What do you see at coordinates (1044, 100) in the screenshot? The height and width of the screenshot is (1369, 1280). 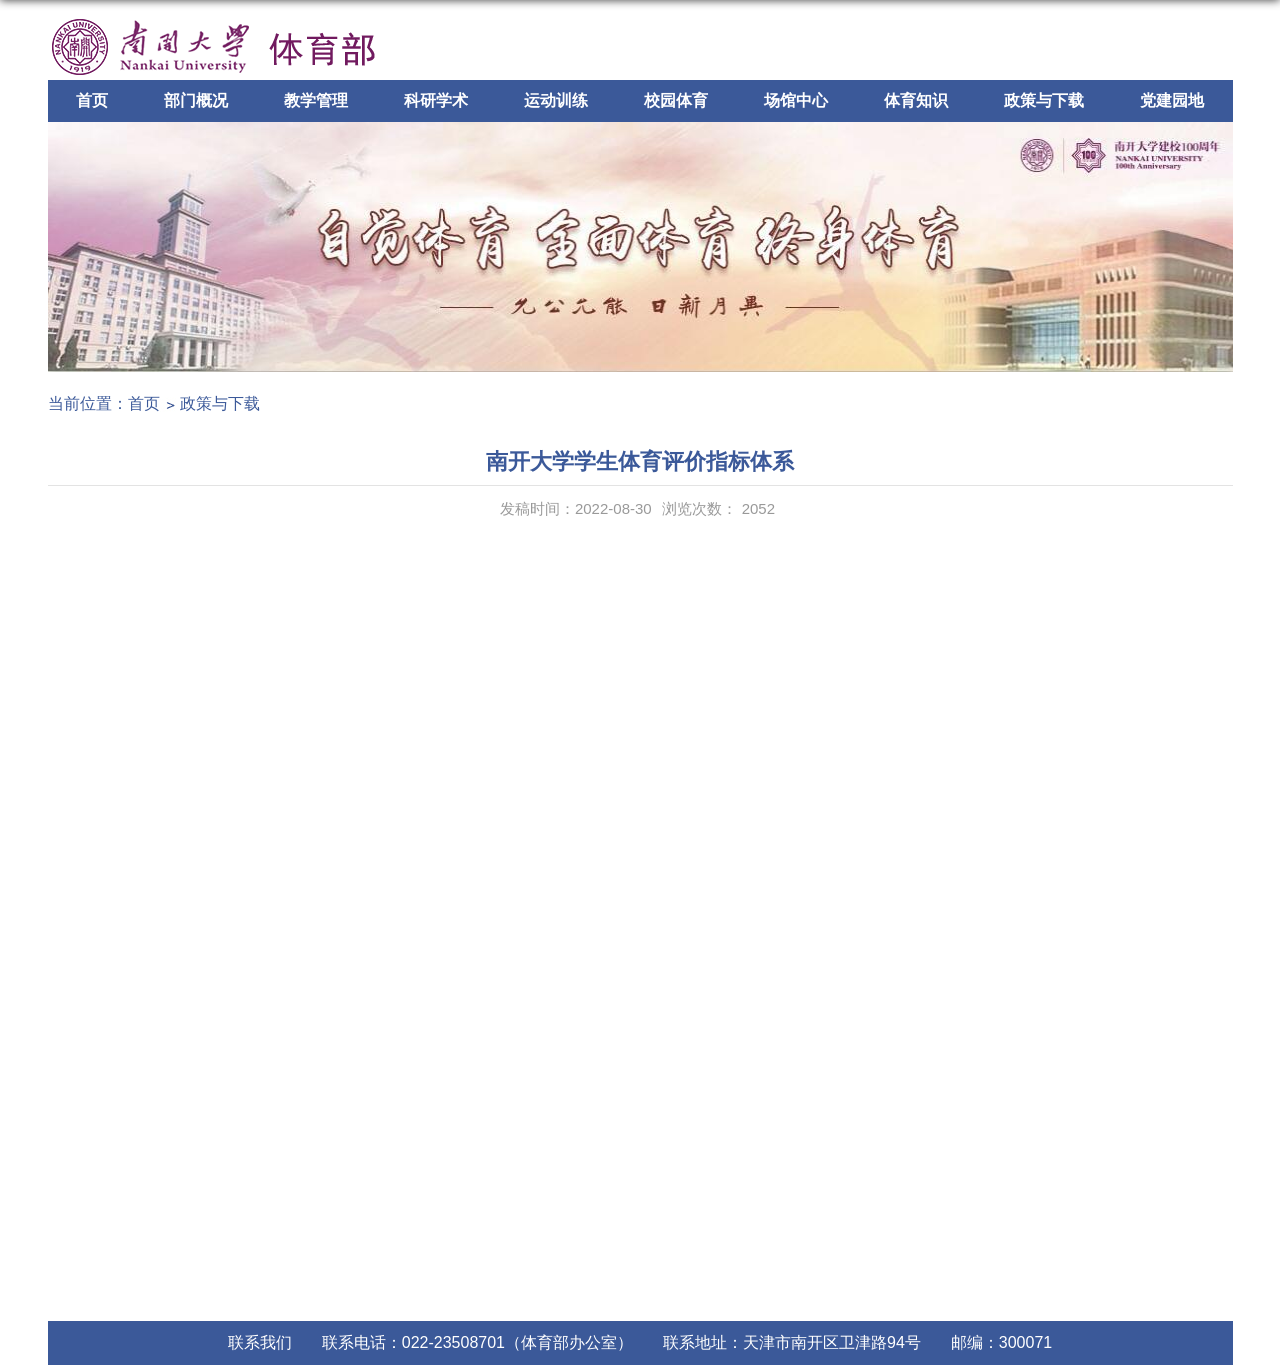 I see `政策与下载` at bounding box center [1044, 100].